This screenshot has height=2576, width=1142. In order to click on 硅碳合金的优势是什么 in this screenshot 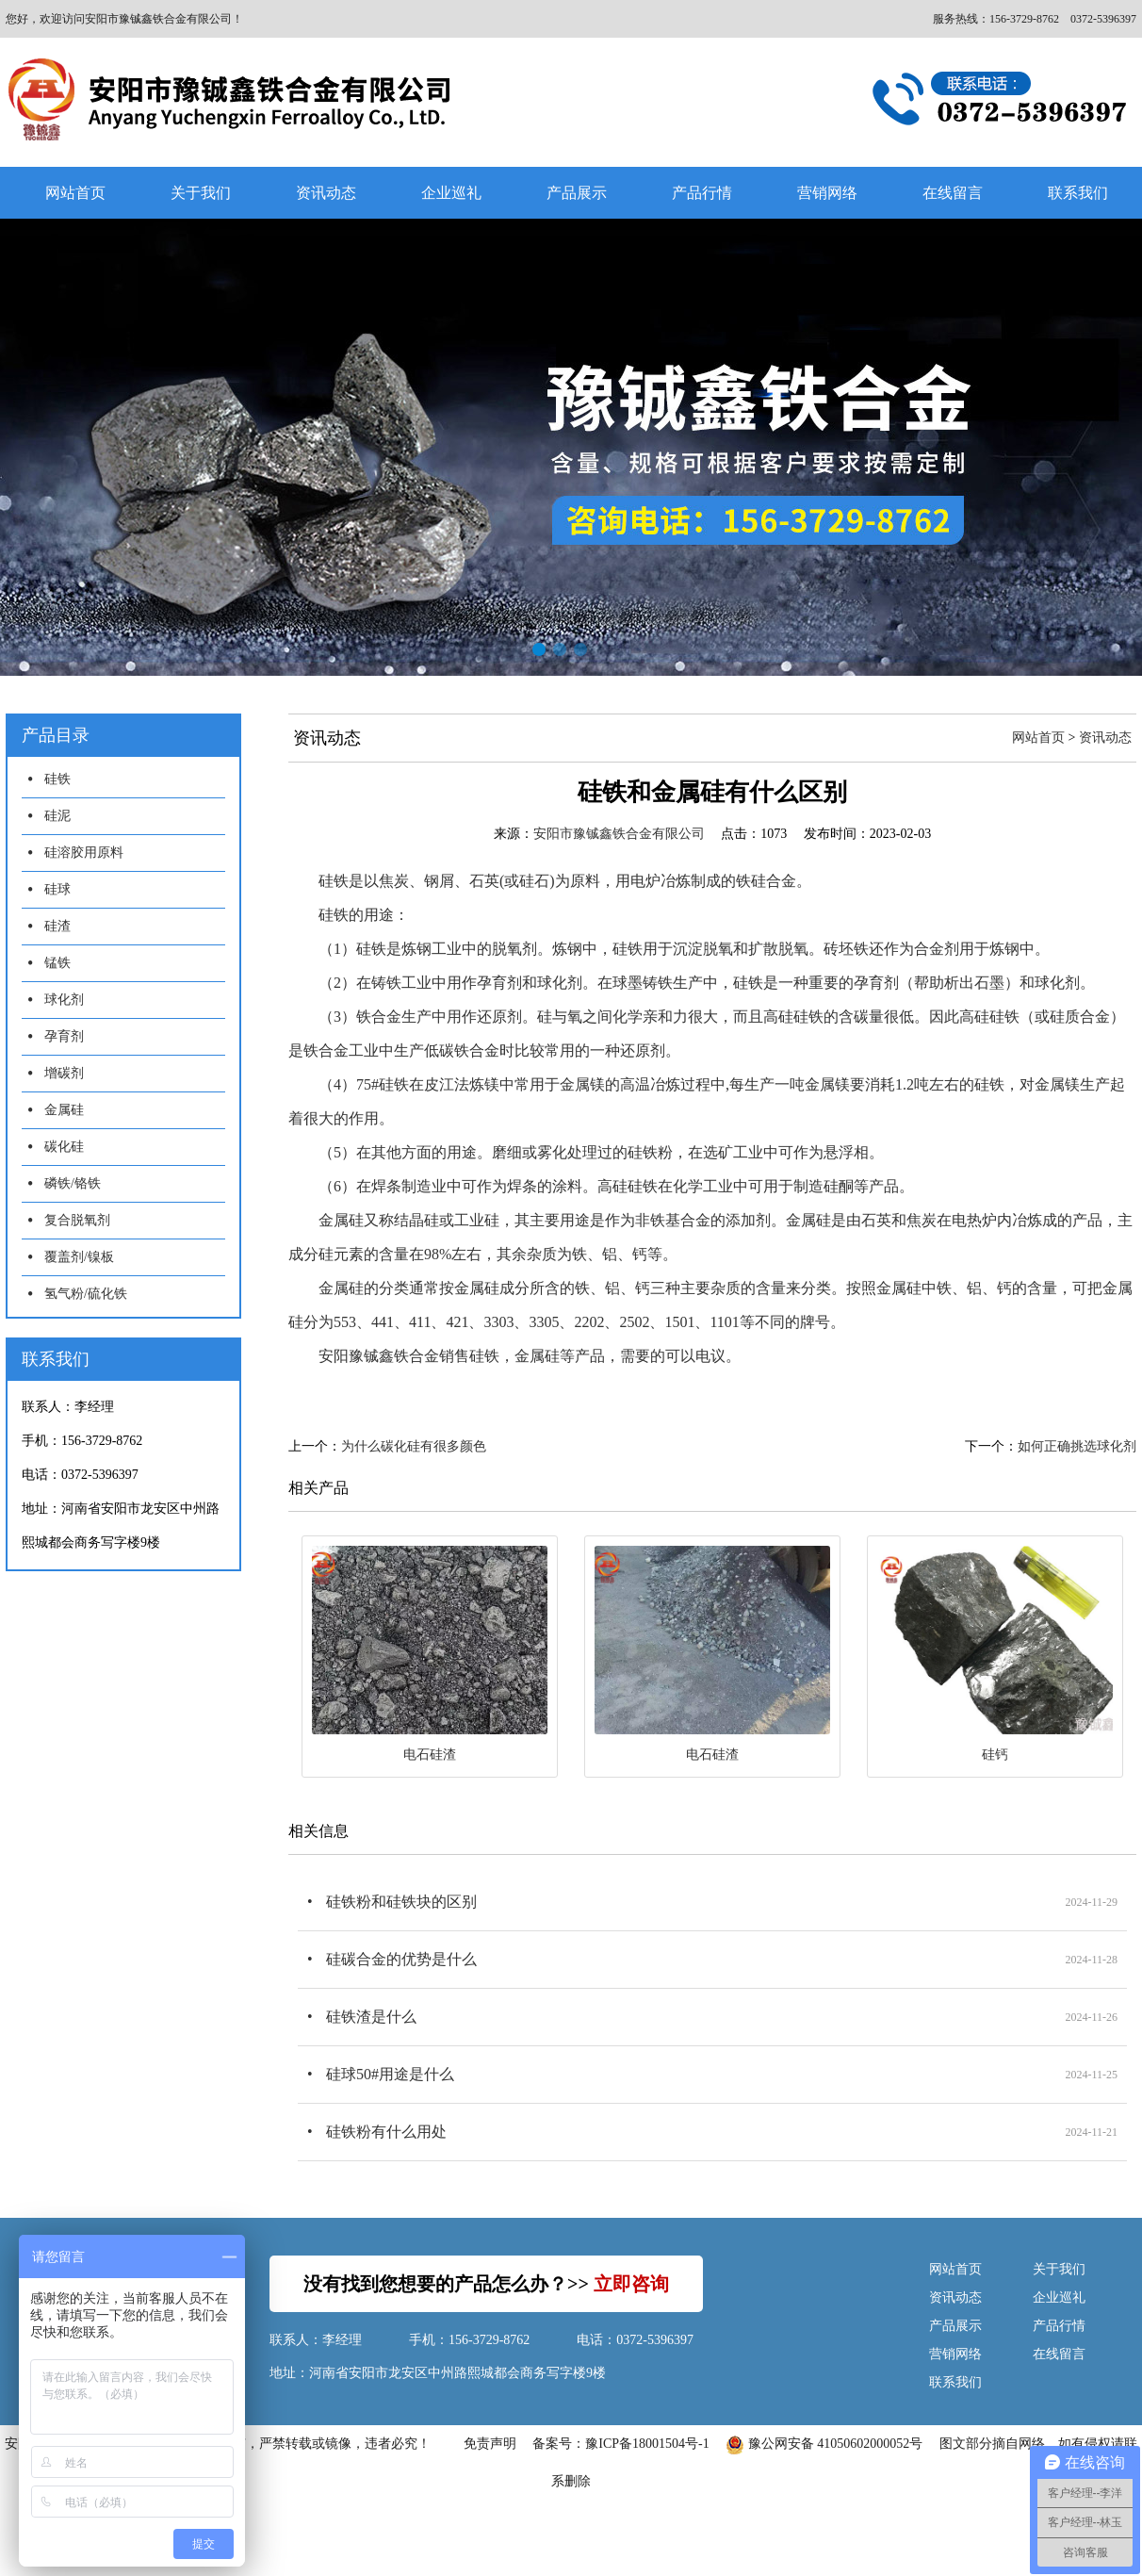, I will do `click(401, 1959)`.